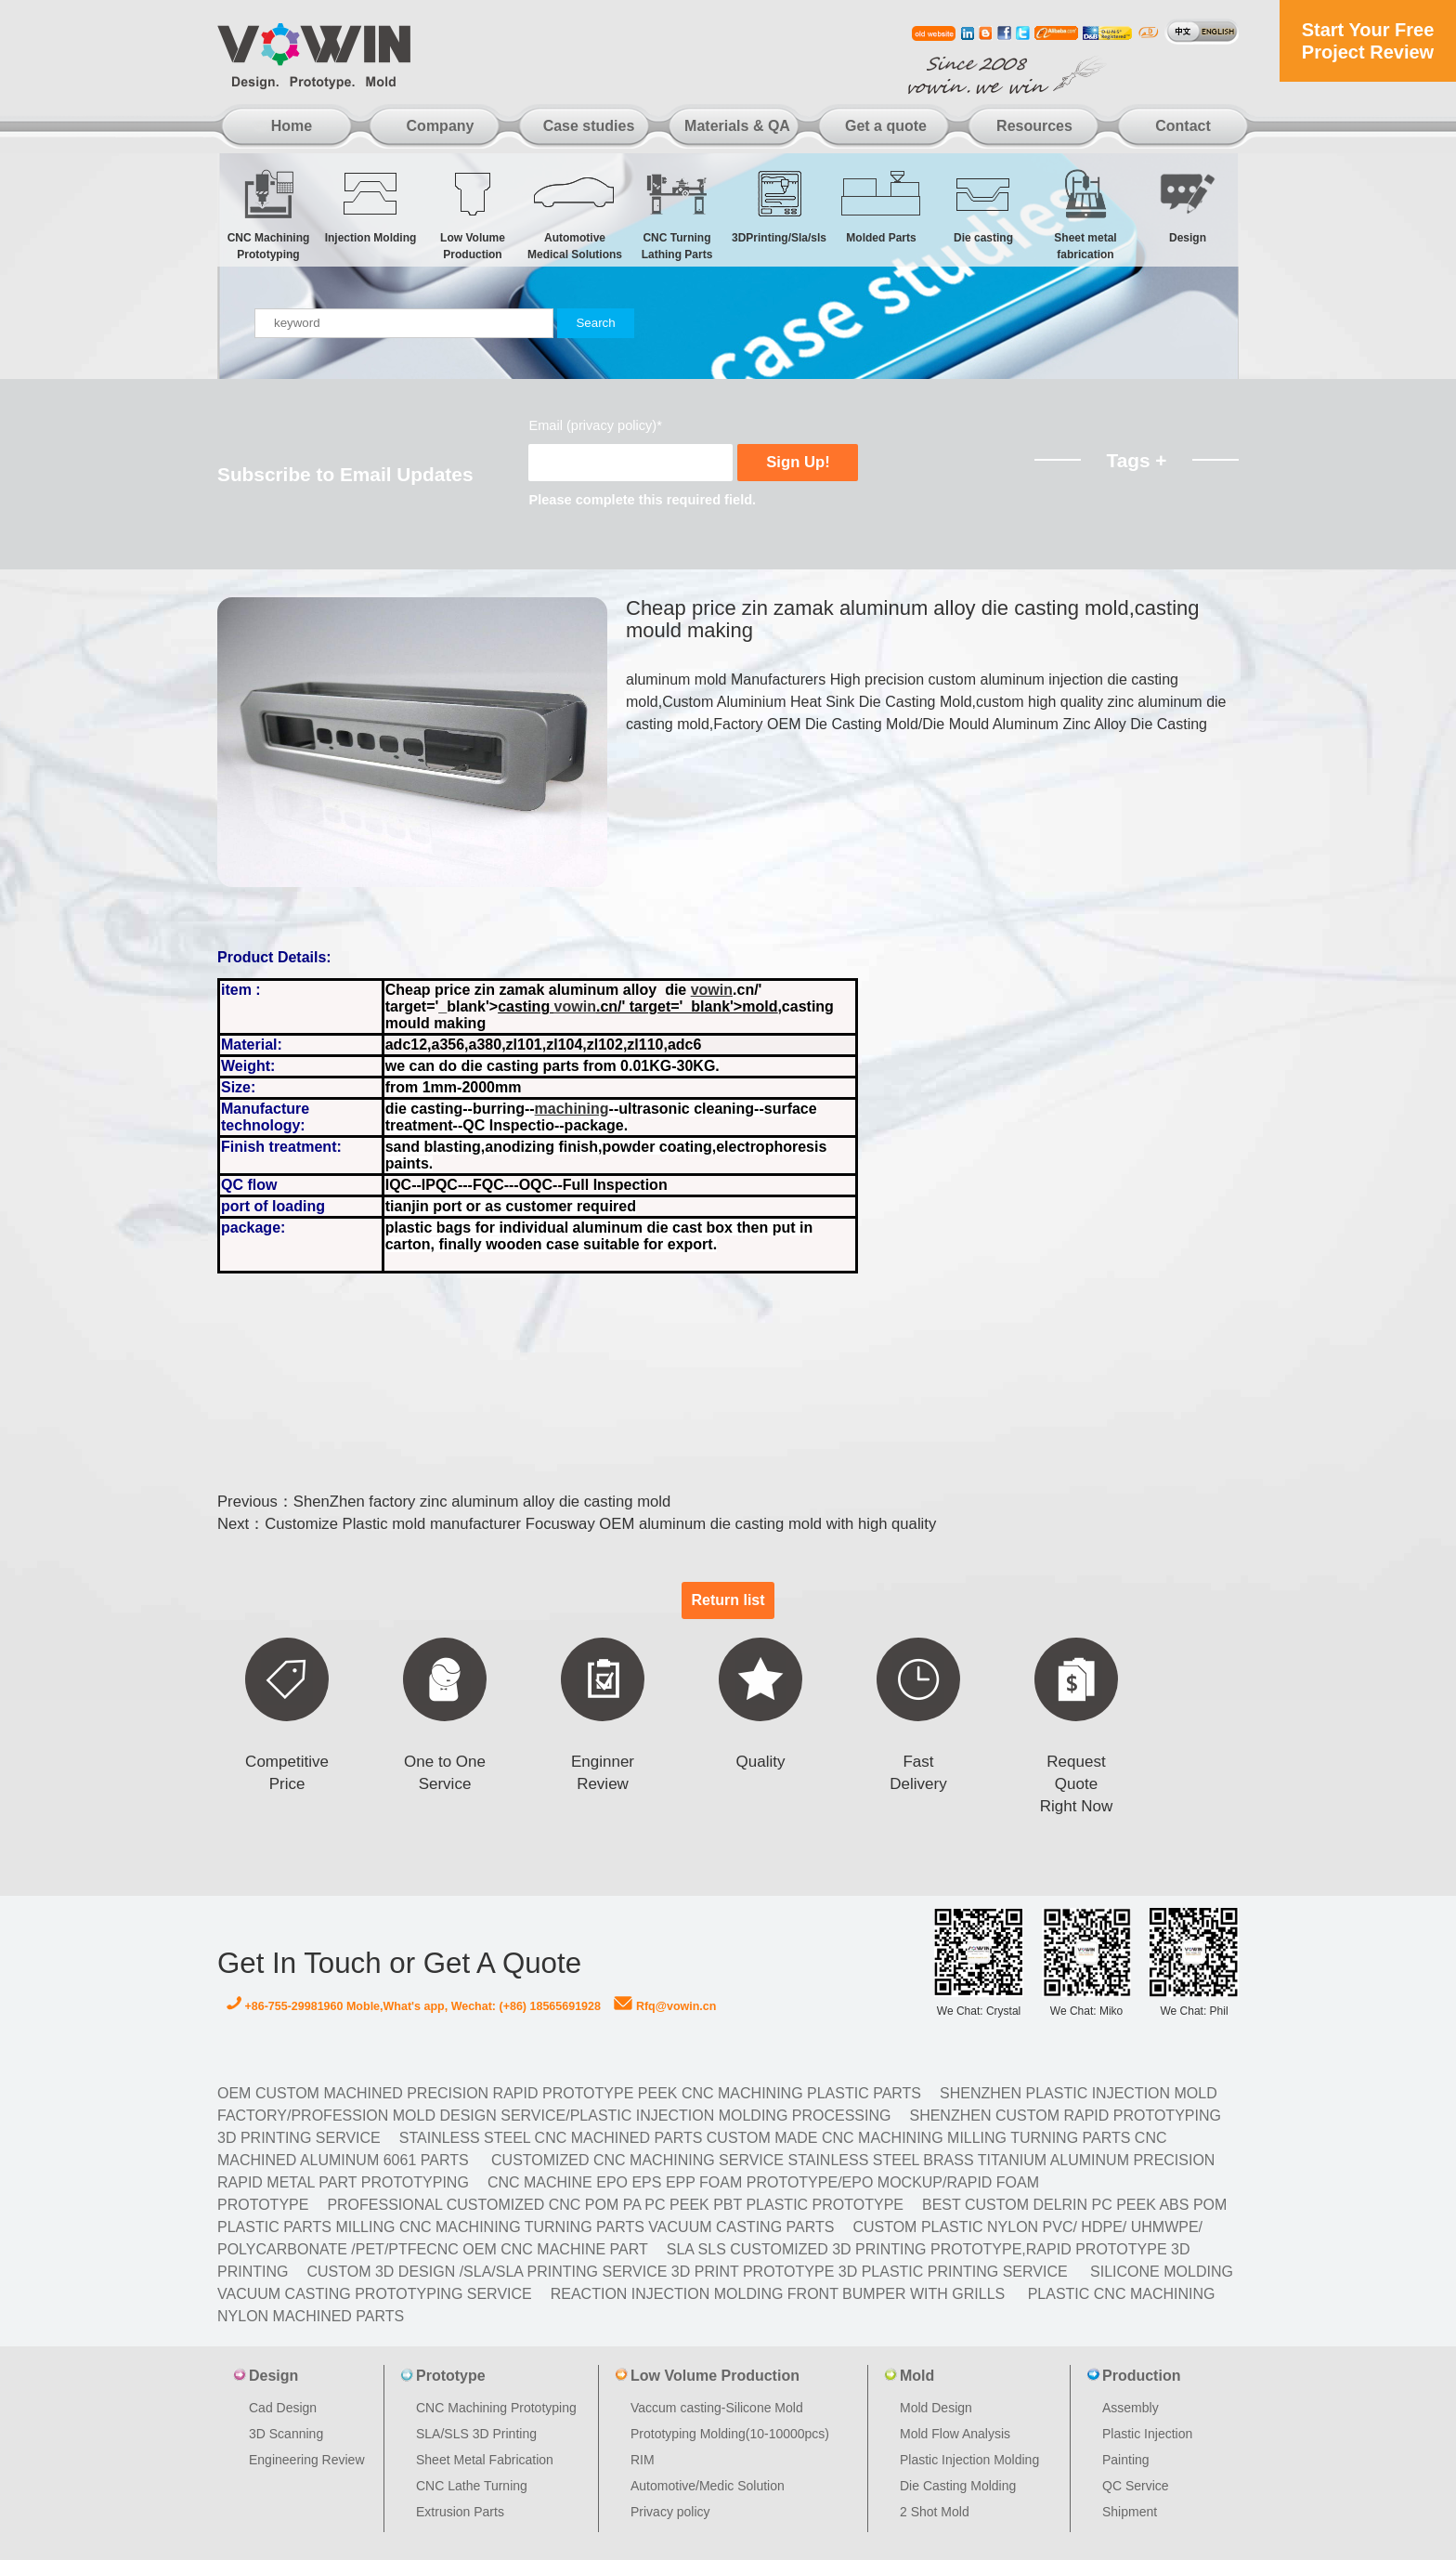  What do you see at coordinates (1034, 126) in the screenshot?
I see `Resources` at bounding box center [1034, 126].